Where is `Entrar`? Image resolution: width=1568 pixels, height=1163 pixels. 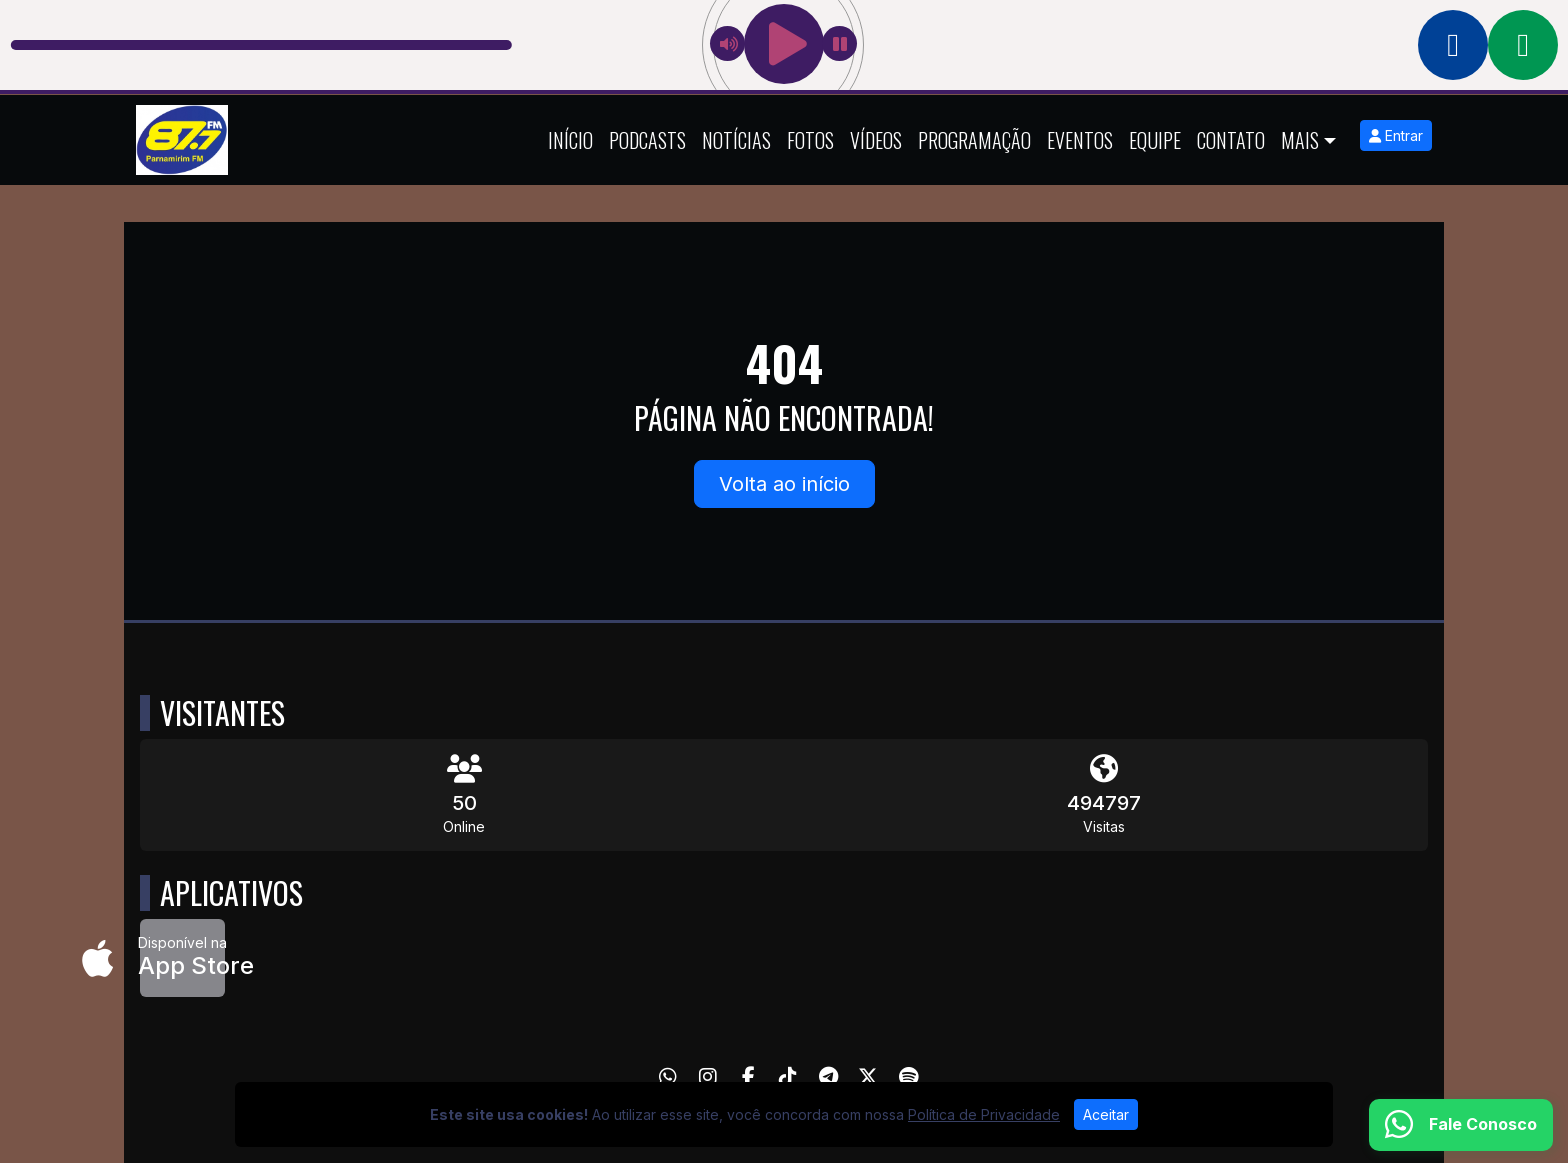 Entrar is located at coordinates (1396, 135).